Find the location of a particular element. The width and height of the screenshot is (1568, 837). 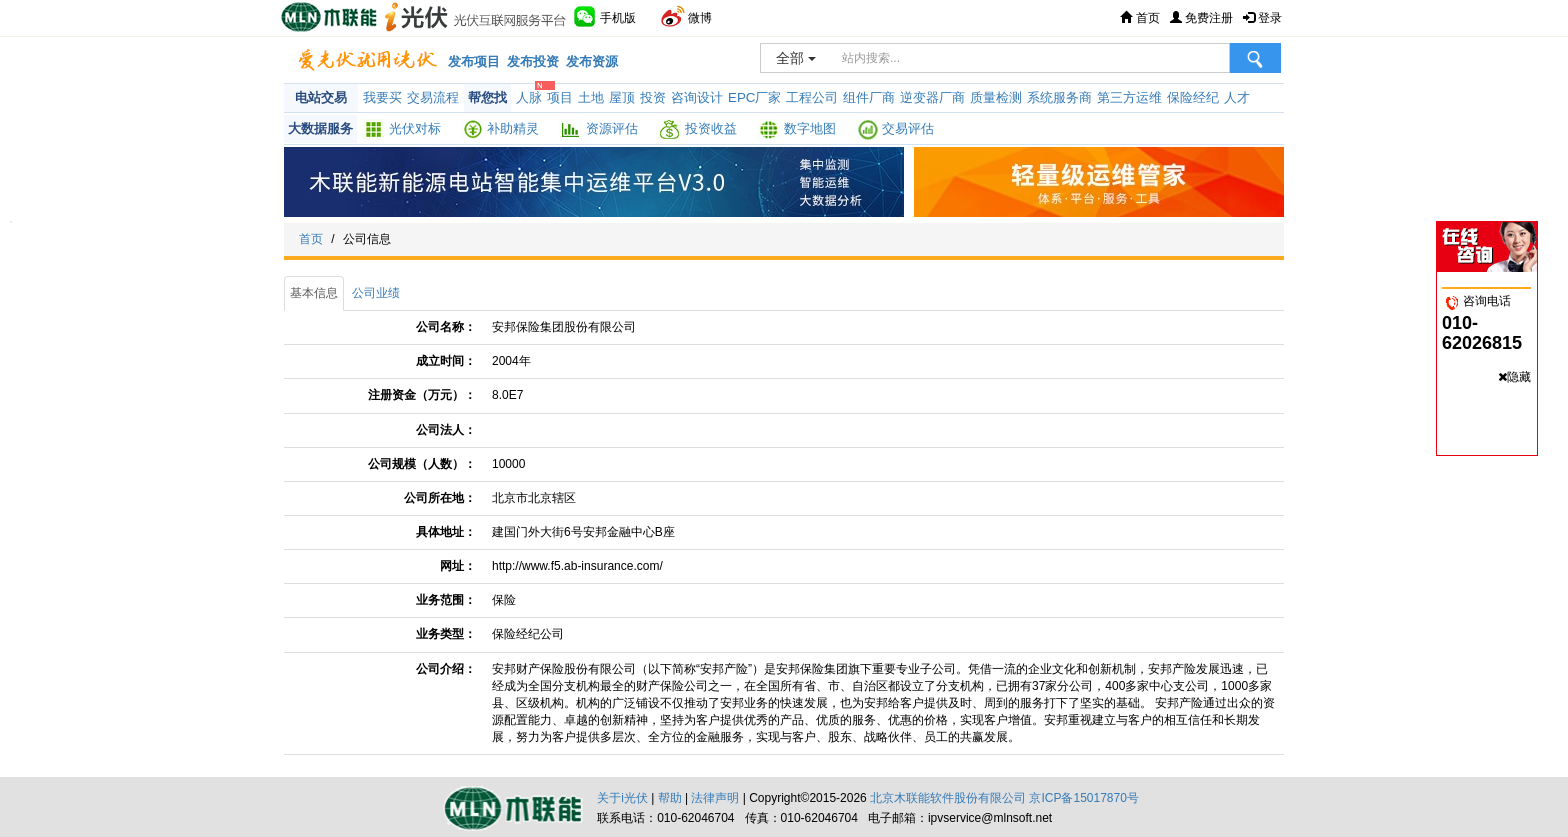

屋顶 is located at coordinates (622, 97).